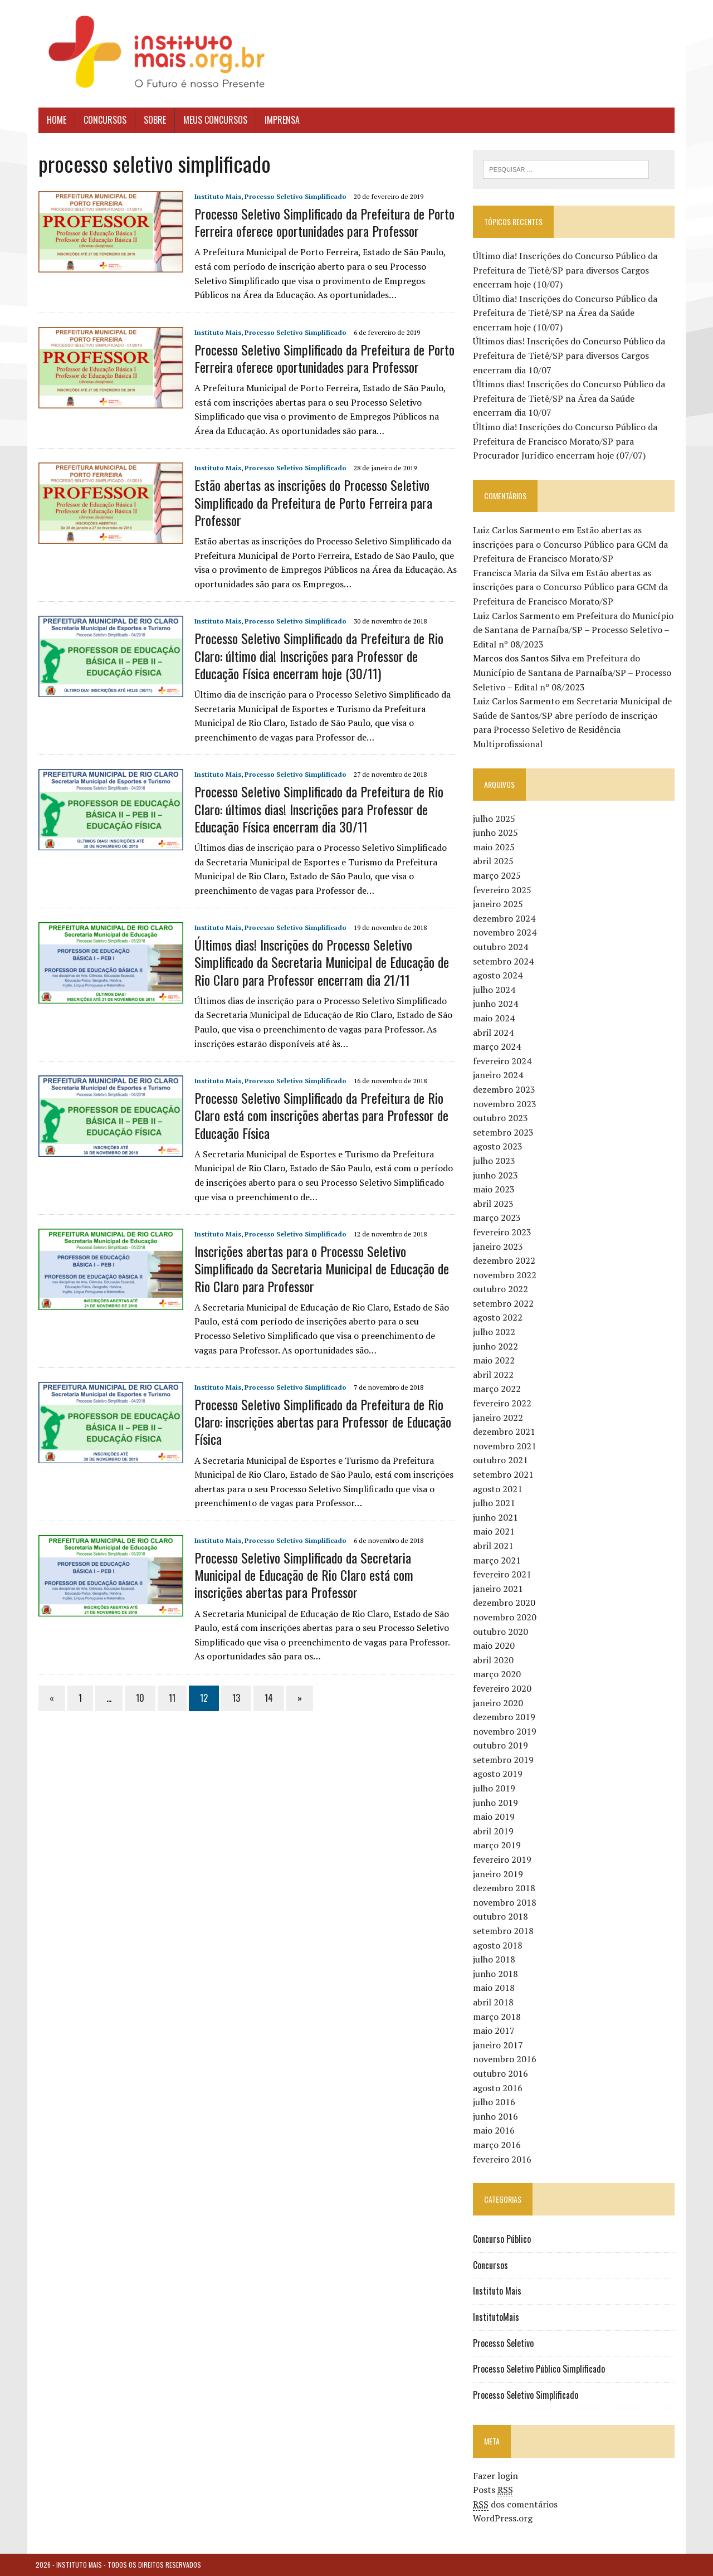  What do you see at coordinates (499, 1945) in the screenshot?
I see `agosto 2018` at bounding box center [499, 1945].